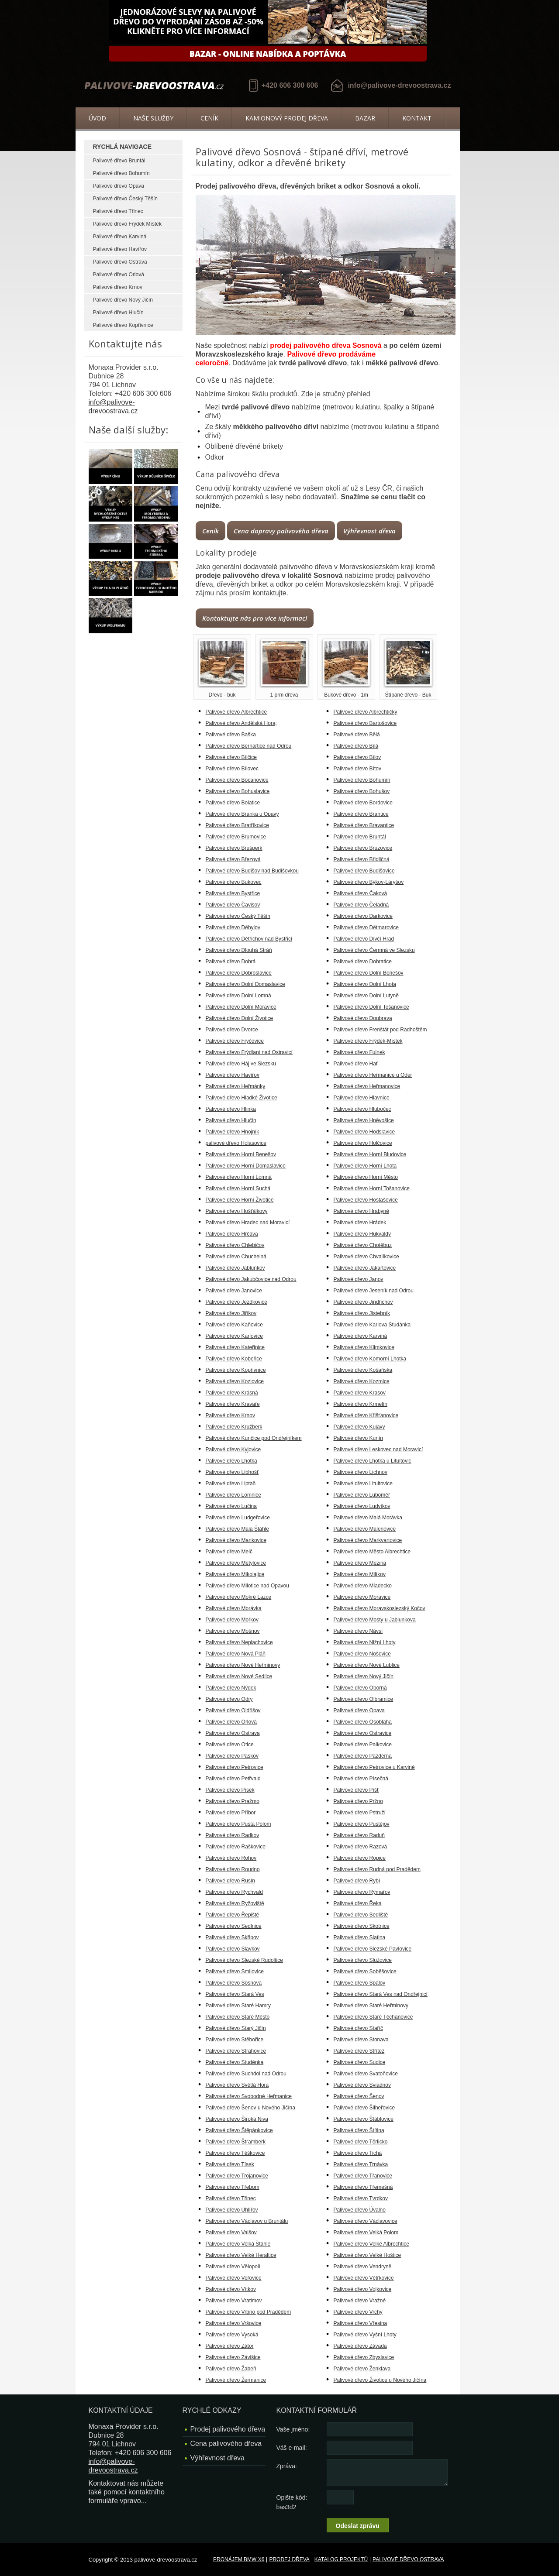 This screenshot has height=2576, width=559. Describe the element at coordinates (363, 2187) in the screenshot. I see `Palivové dřevo Třemešná` at that location.